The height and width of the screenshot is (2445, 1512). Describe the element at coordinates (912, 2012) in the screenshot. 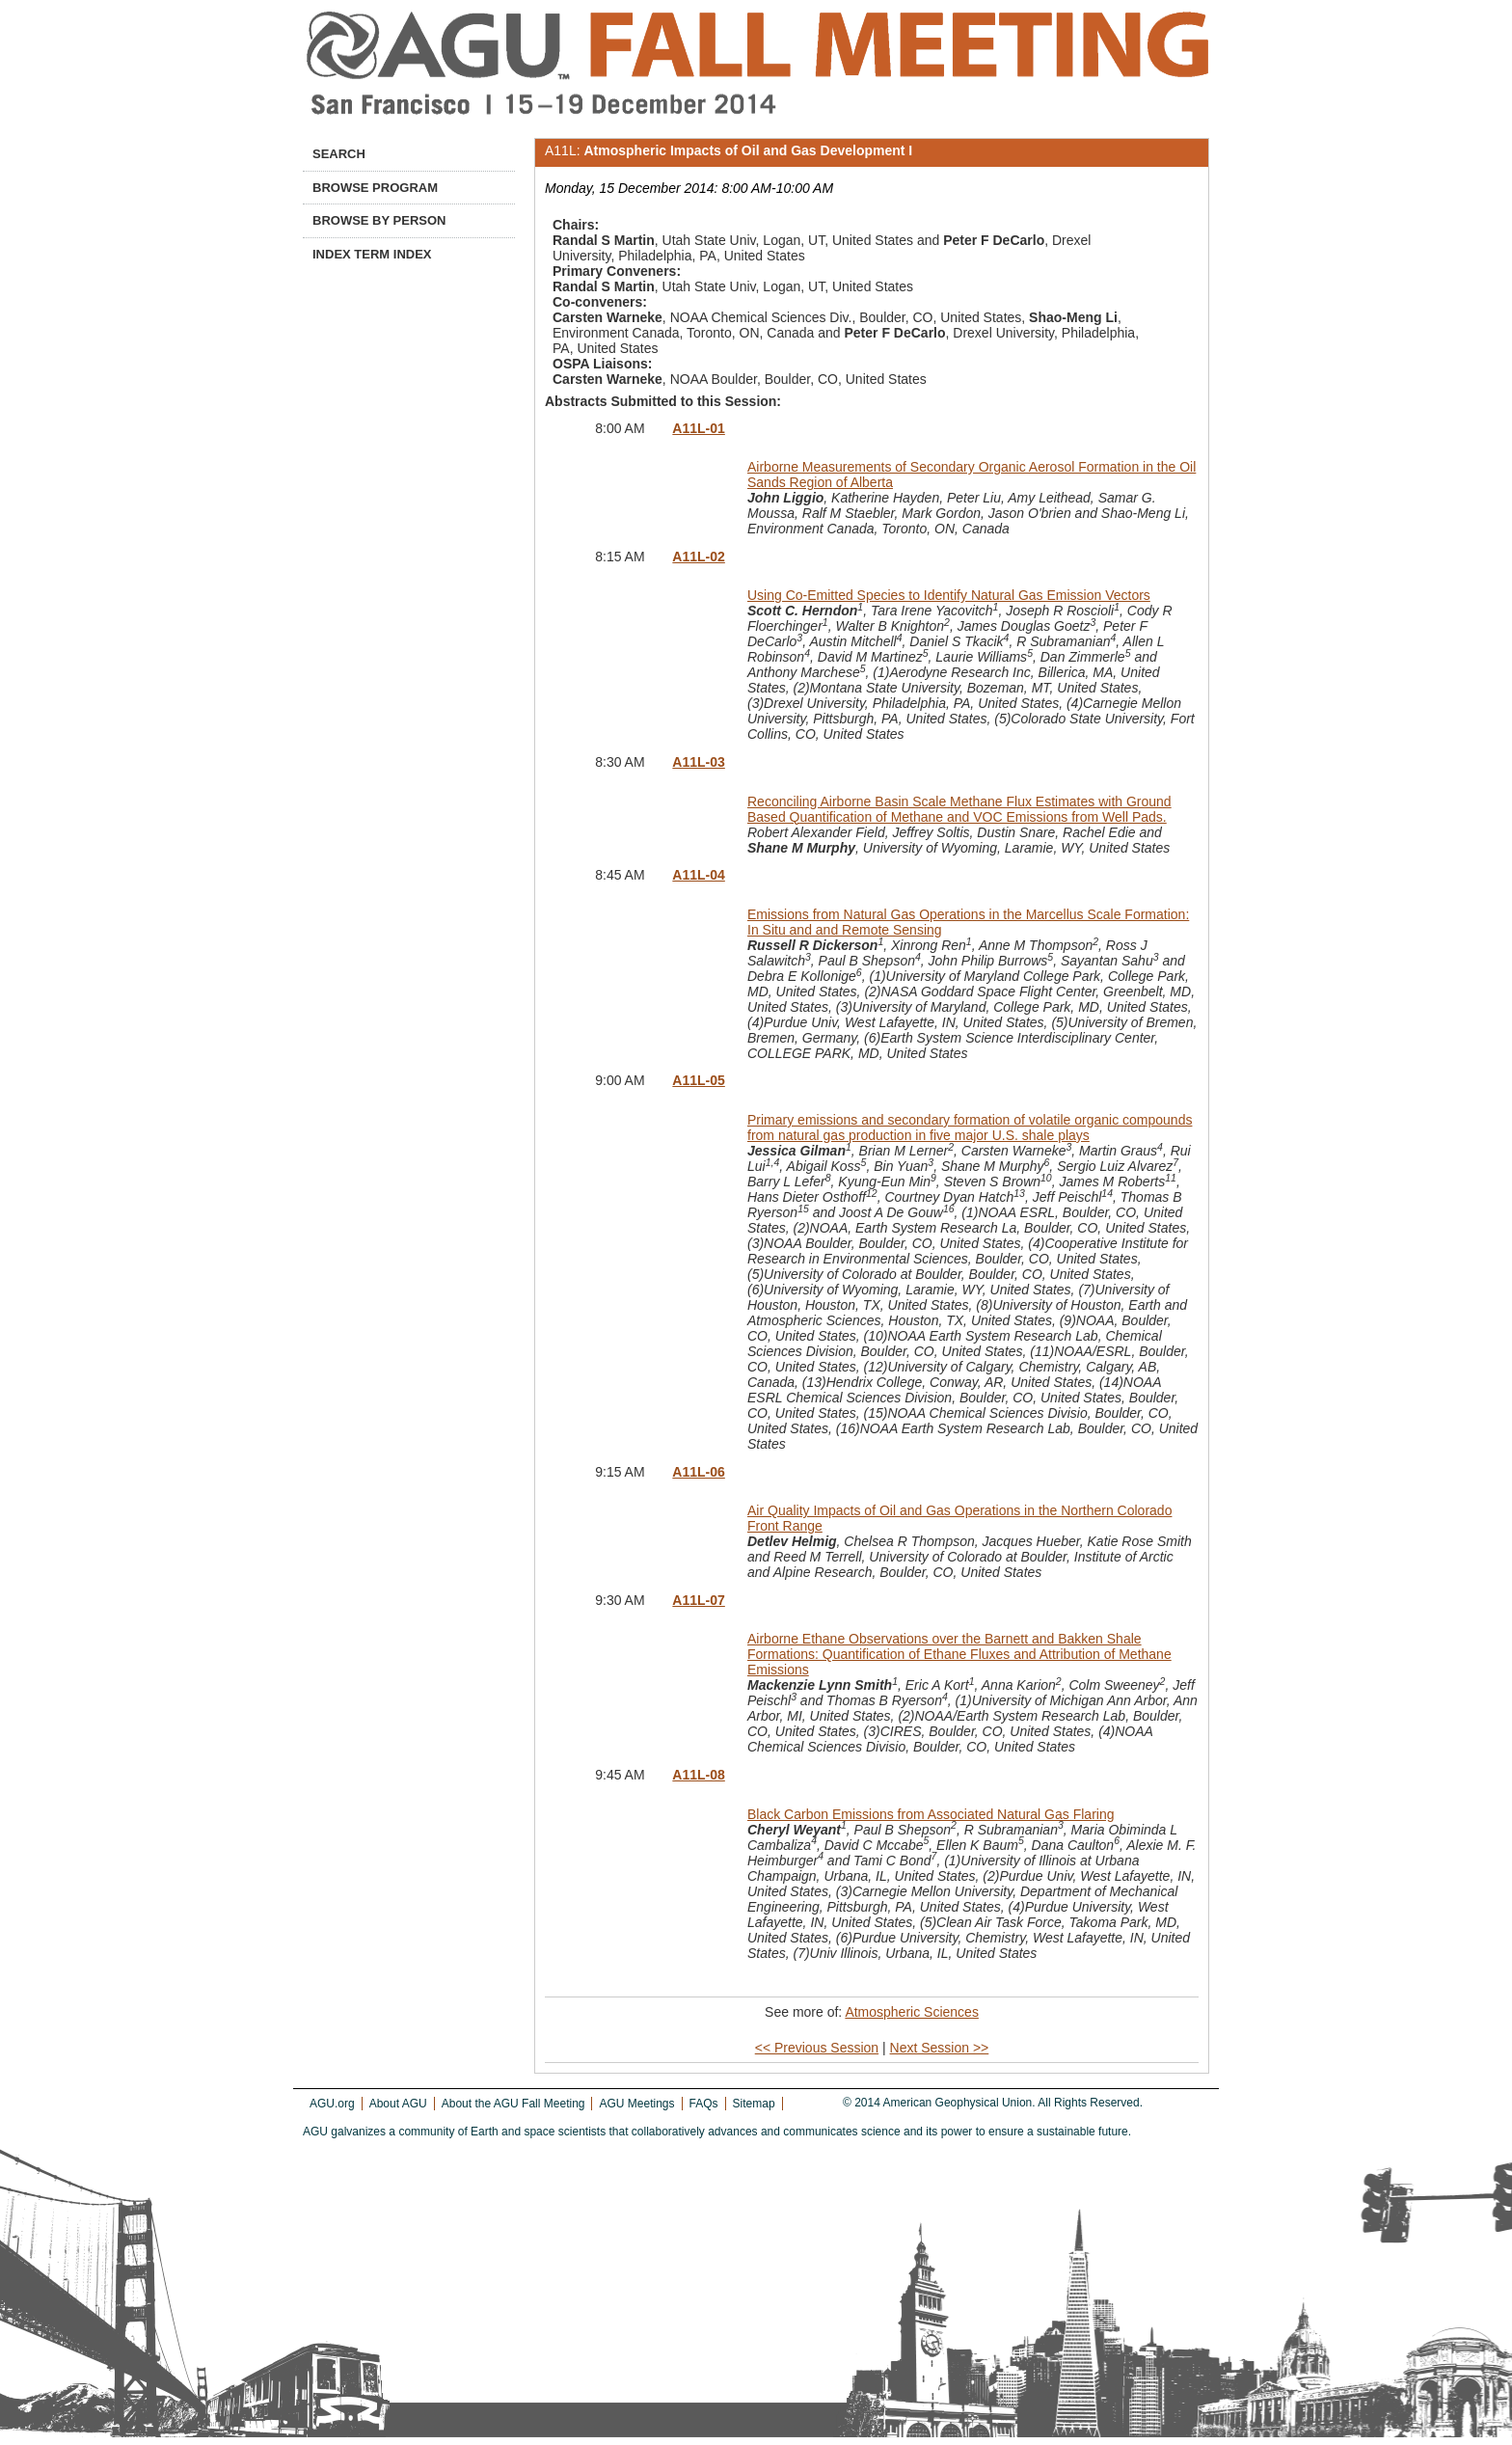

I see `Atmospheric Sciences` at that location.